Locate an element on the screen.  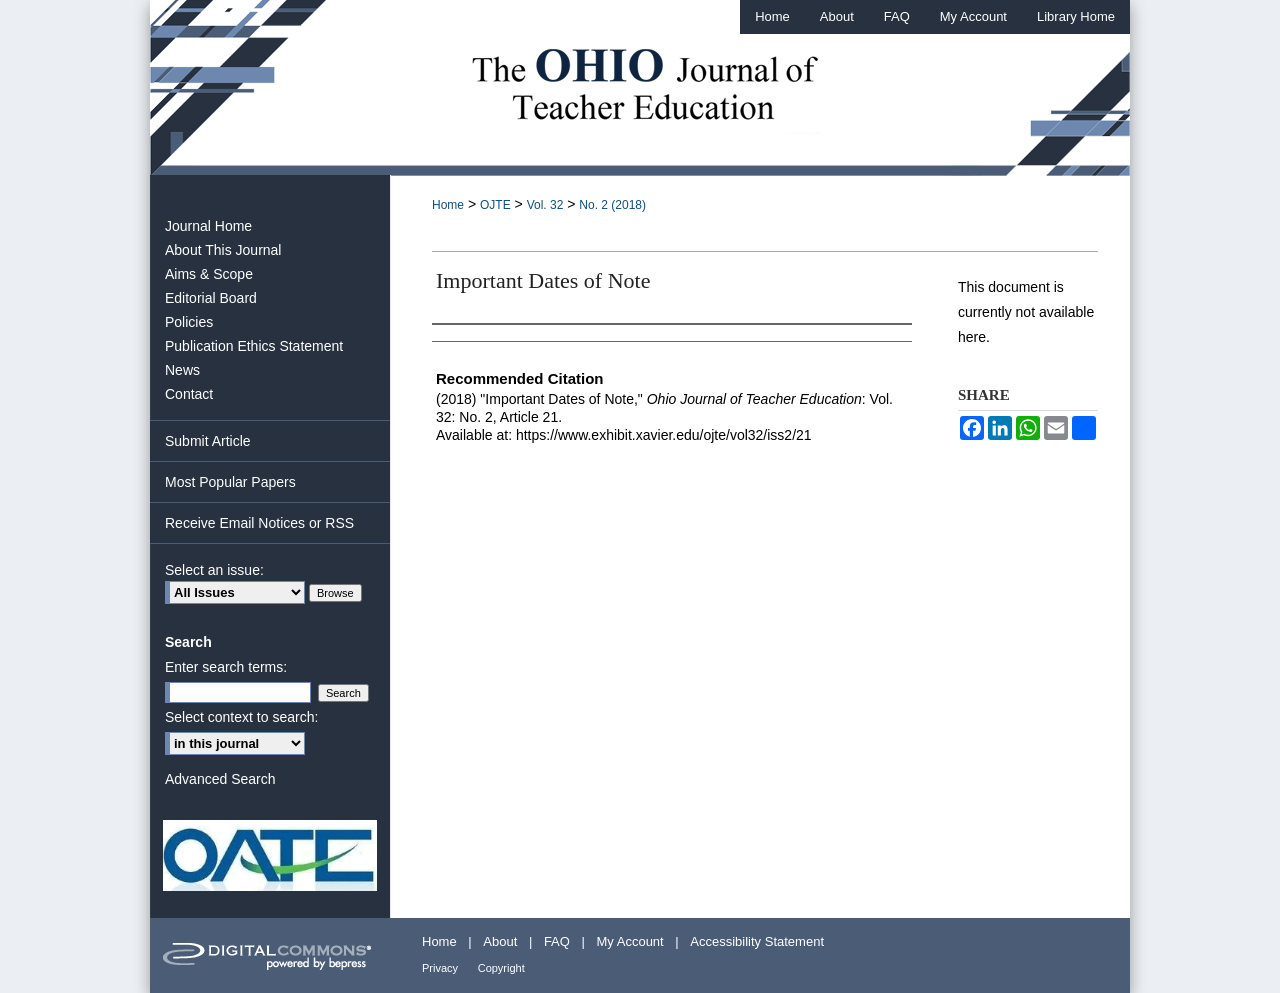
Most Popular Papers is located at coordinates (230, 482).